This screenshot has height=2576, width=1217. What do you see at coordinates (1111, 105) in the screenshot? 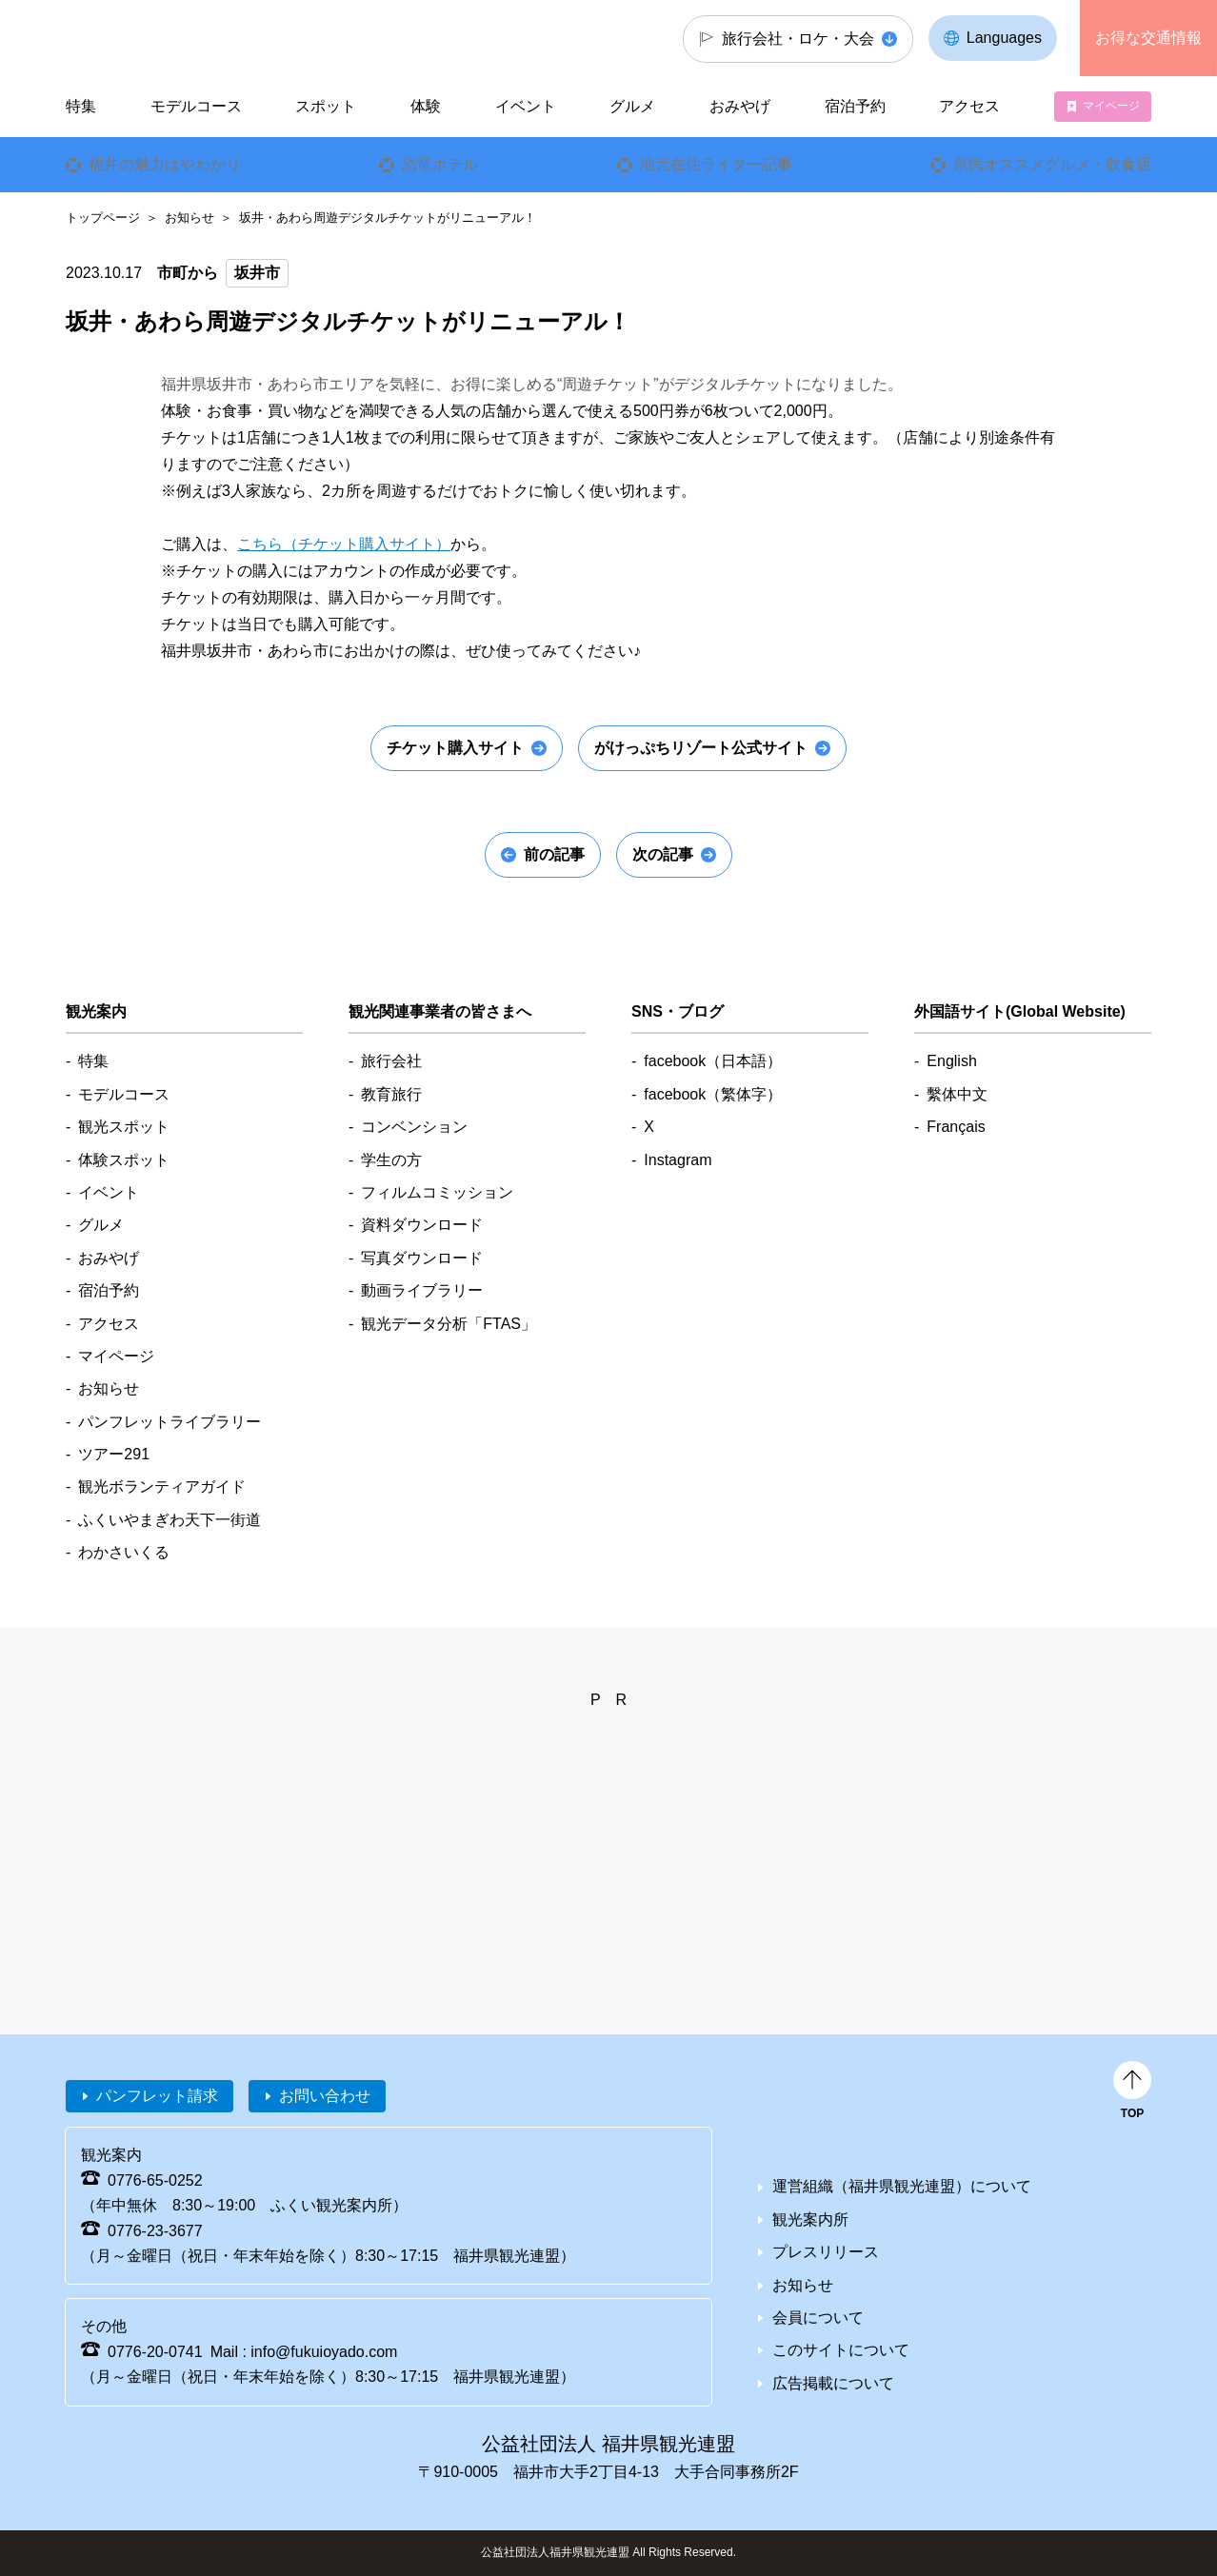
I see `マイページ` at bounding box center [1111, 105].